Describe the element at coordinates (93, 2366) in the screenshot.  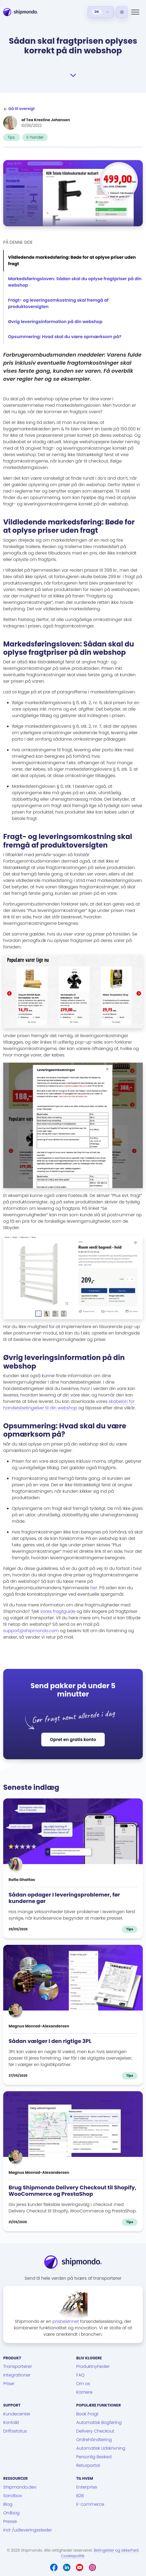
I see `Produktnyheder` at that location.